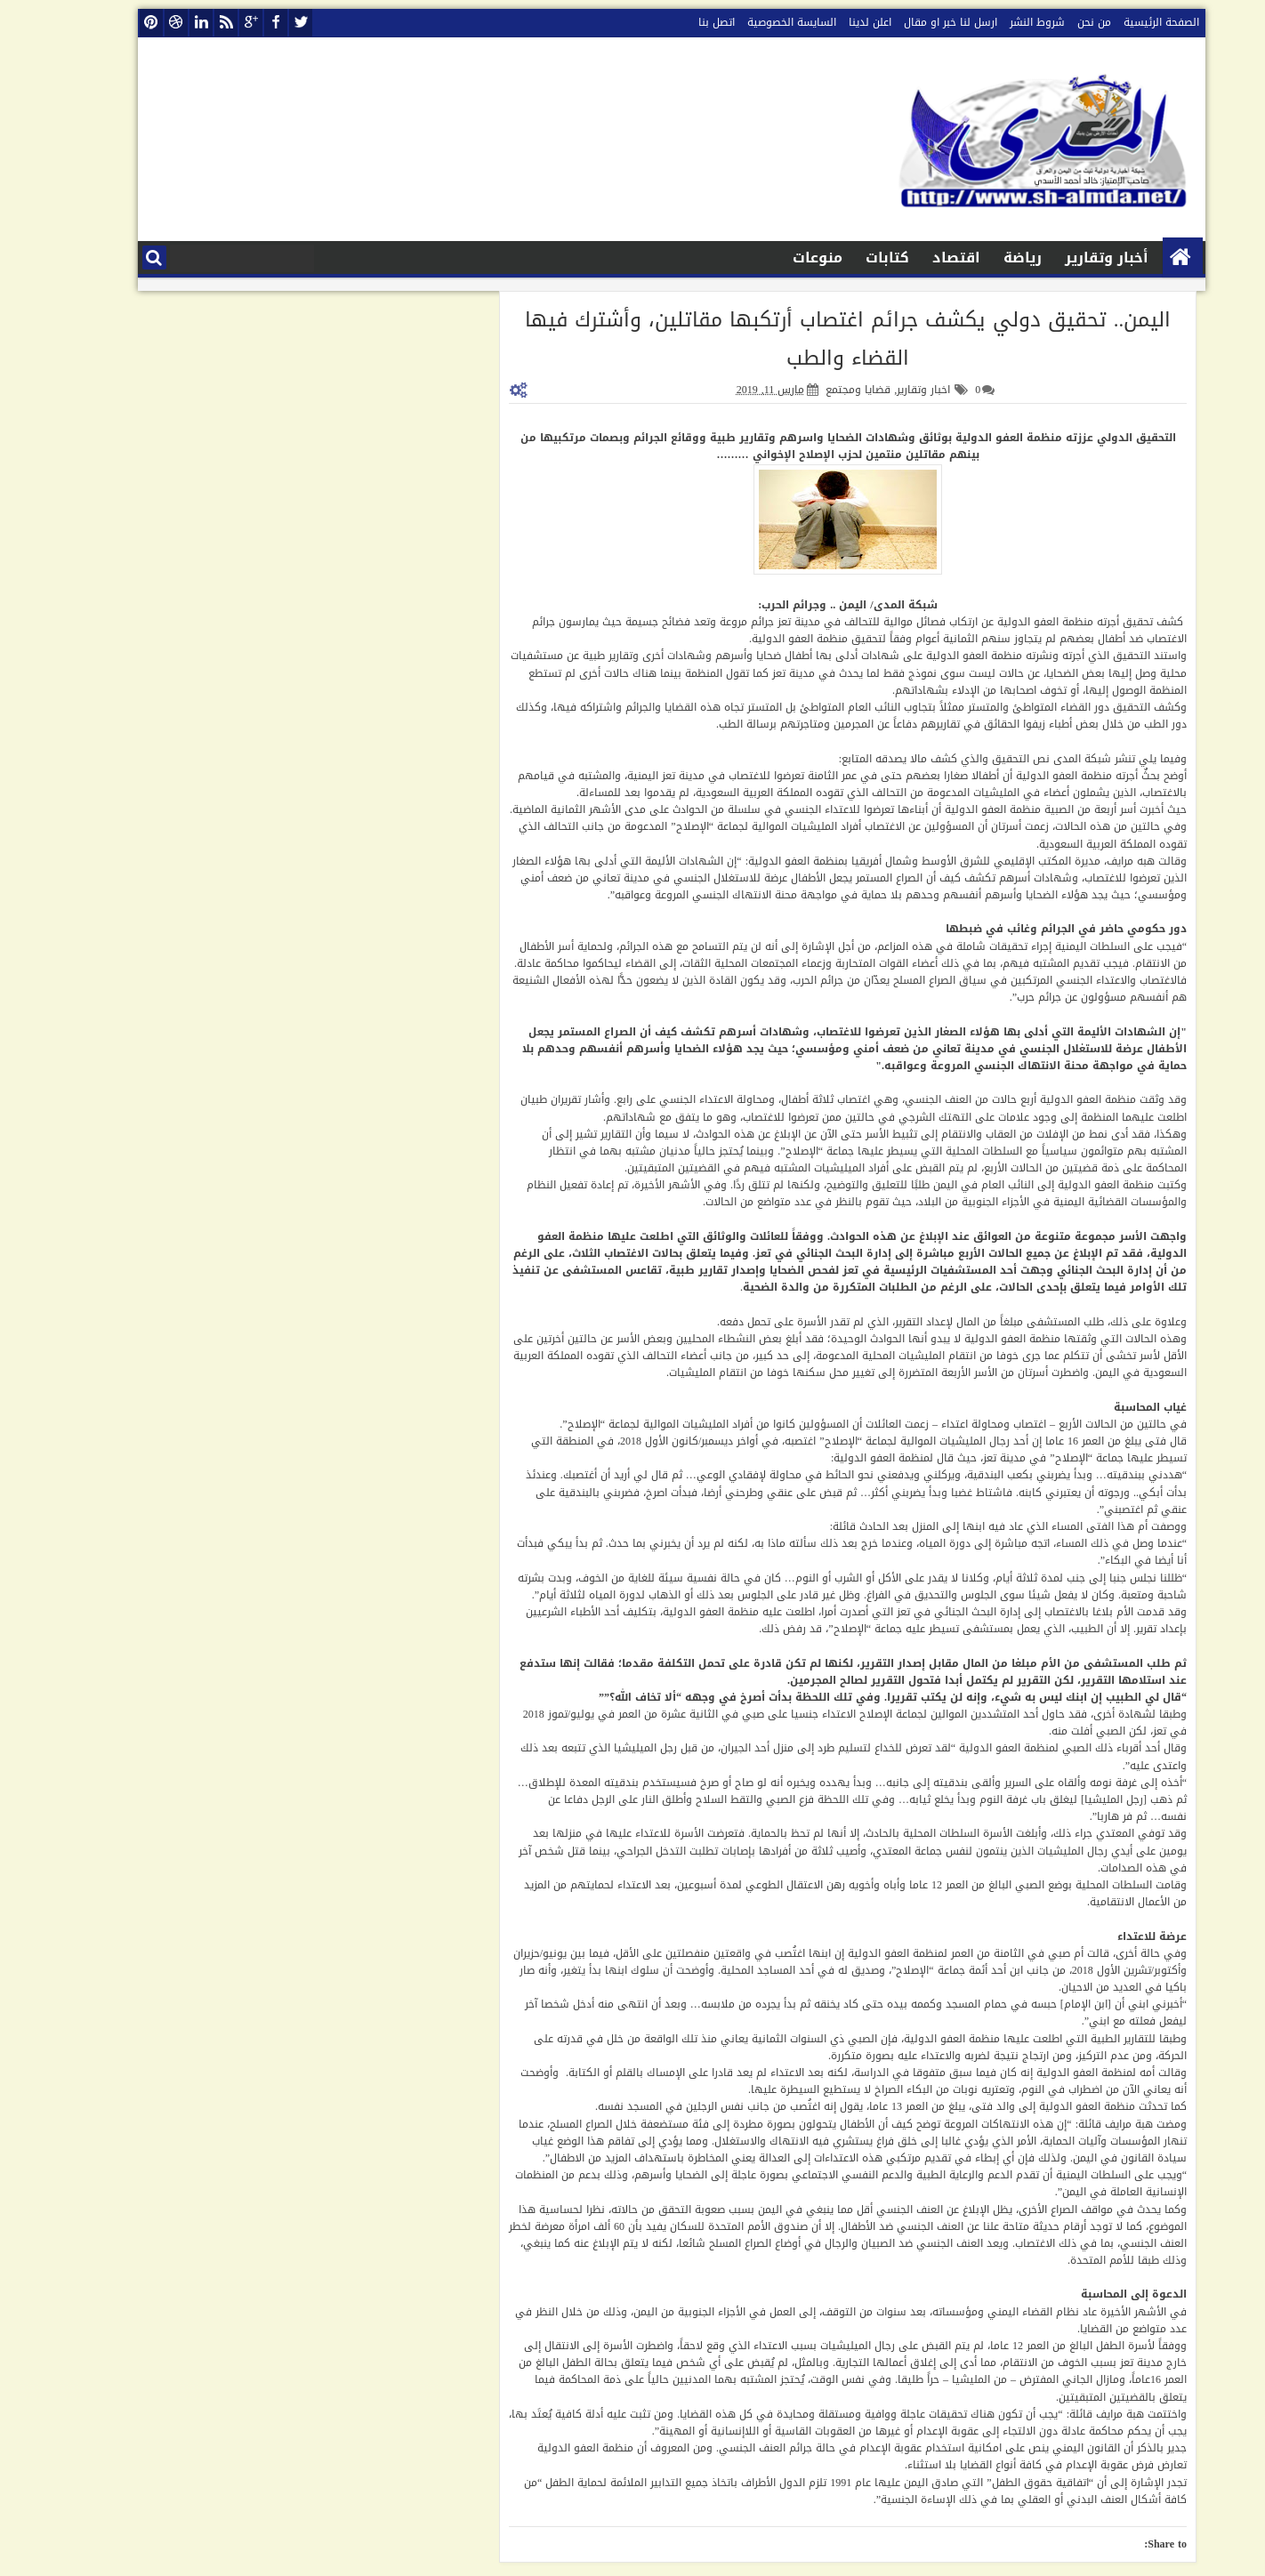 Image resolution: width=1265 pixels, height=2576 pixels. What do you see at coordinates (778, 258) in the screenshot?
I see `منوعات` at bounding box center [778, 258].